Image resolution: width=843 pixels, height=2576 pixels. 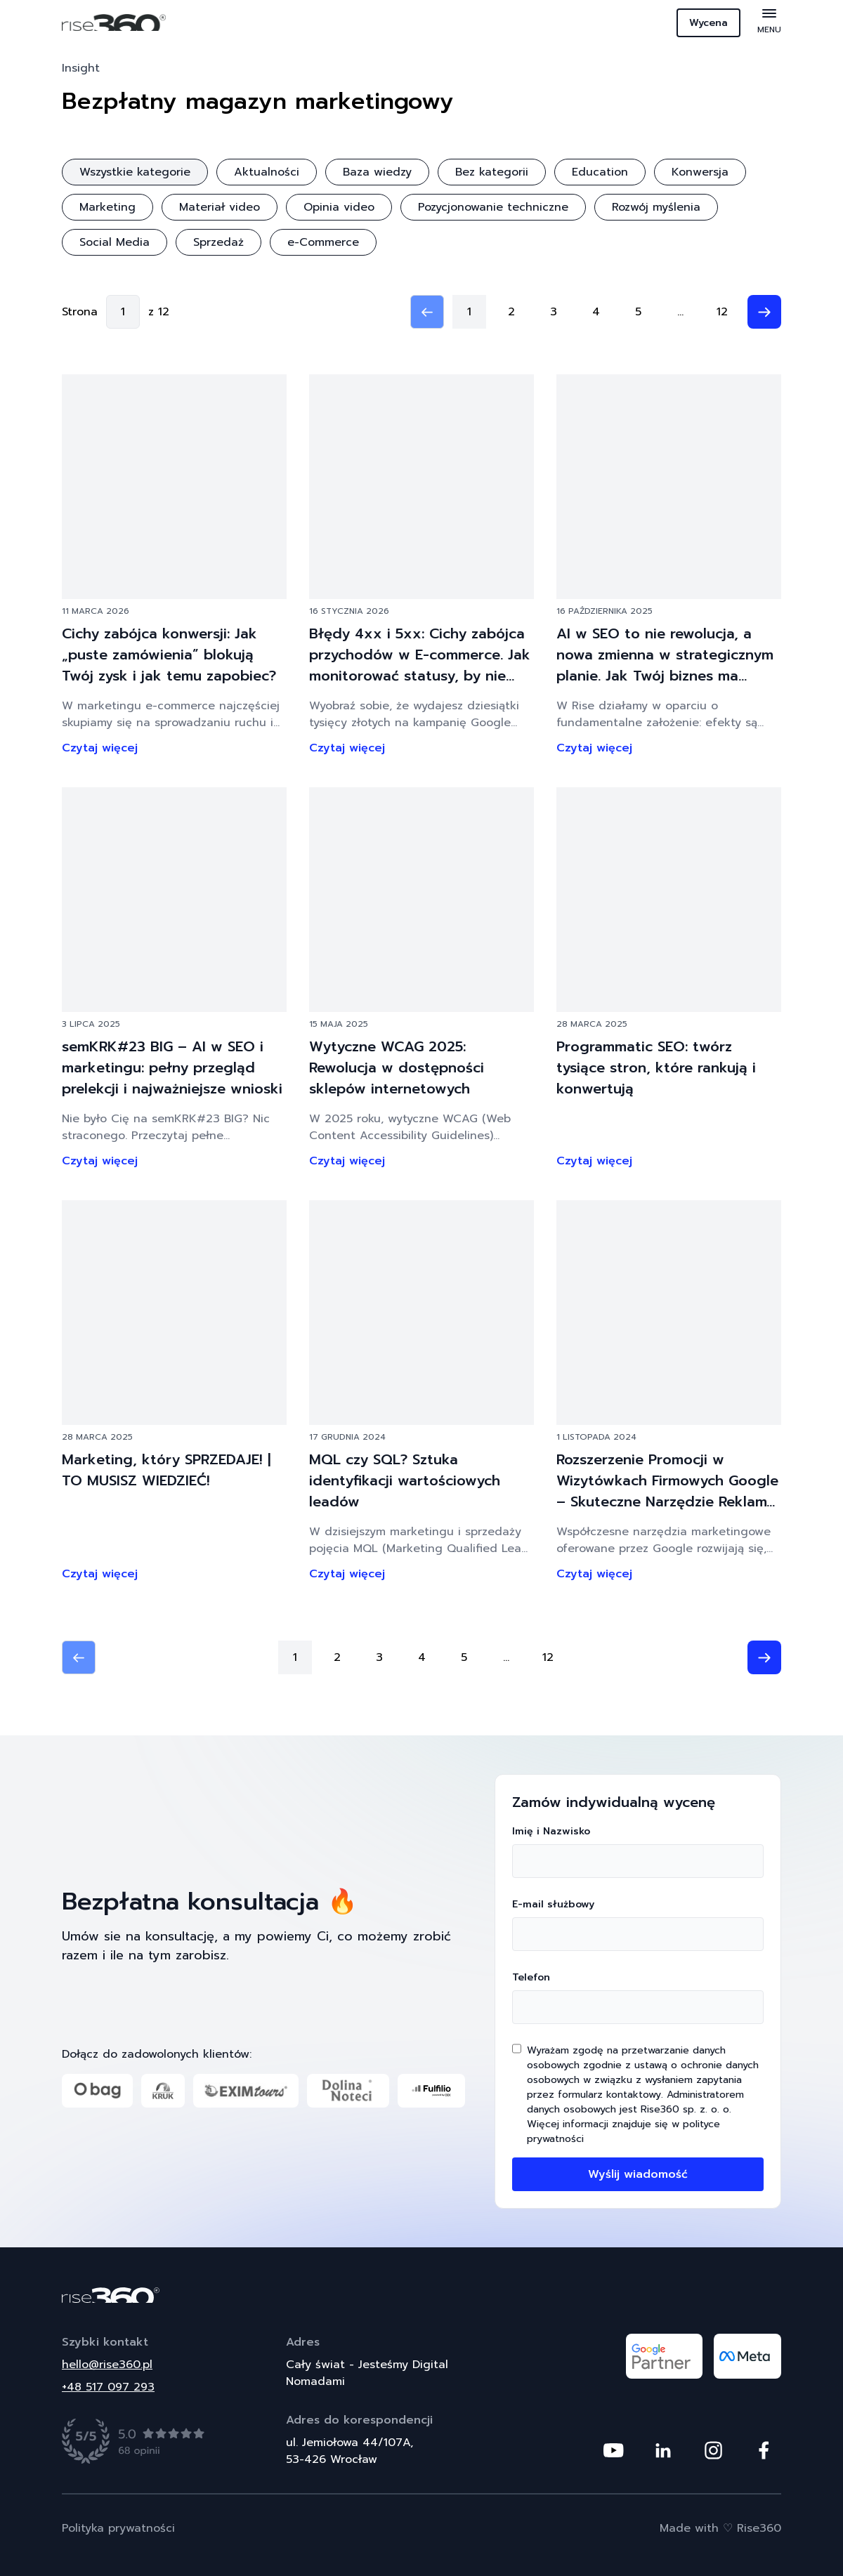 What do you see at coordinates (759, 2528) in the screenshot?
I see `Rise360` at bounding box center [759, 2528].